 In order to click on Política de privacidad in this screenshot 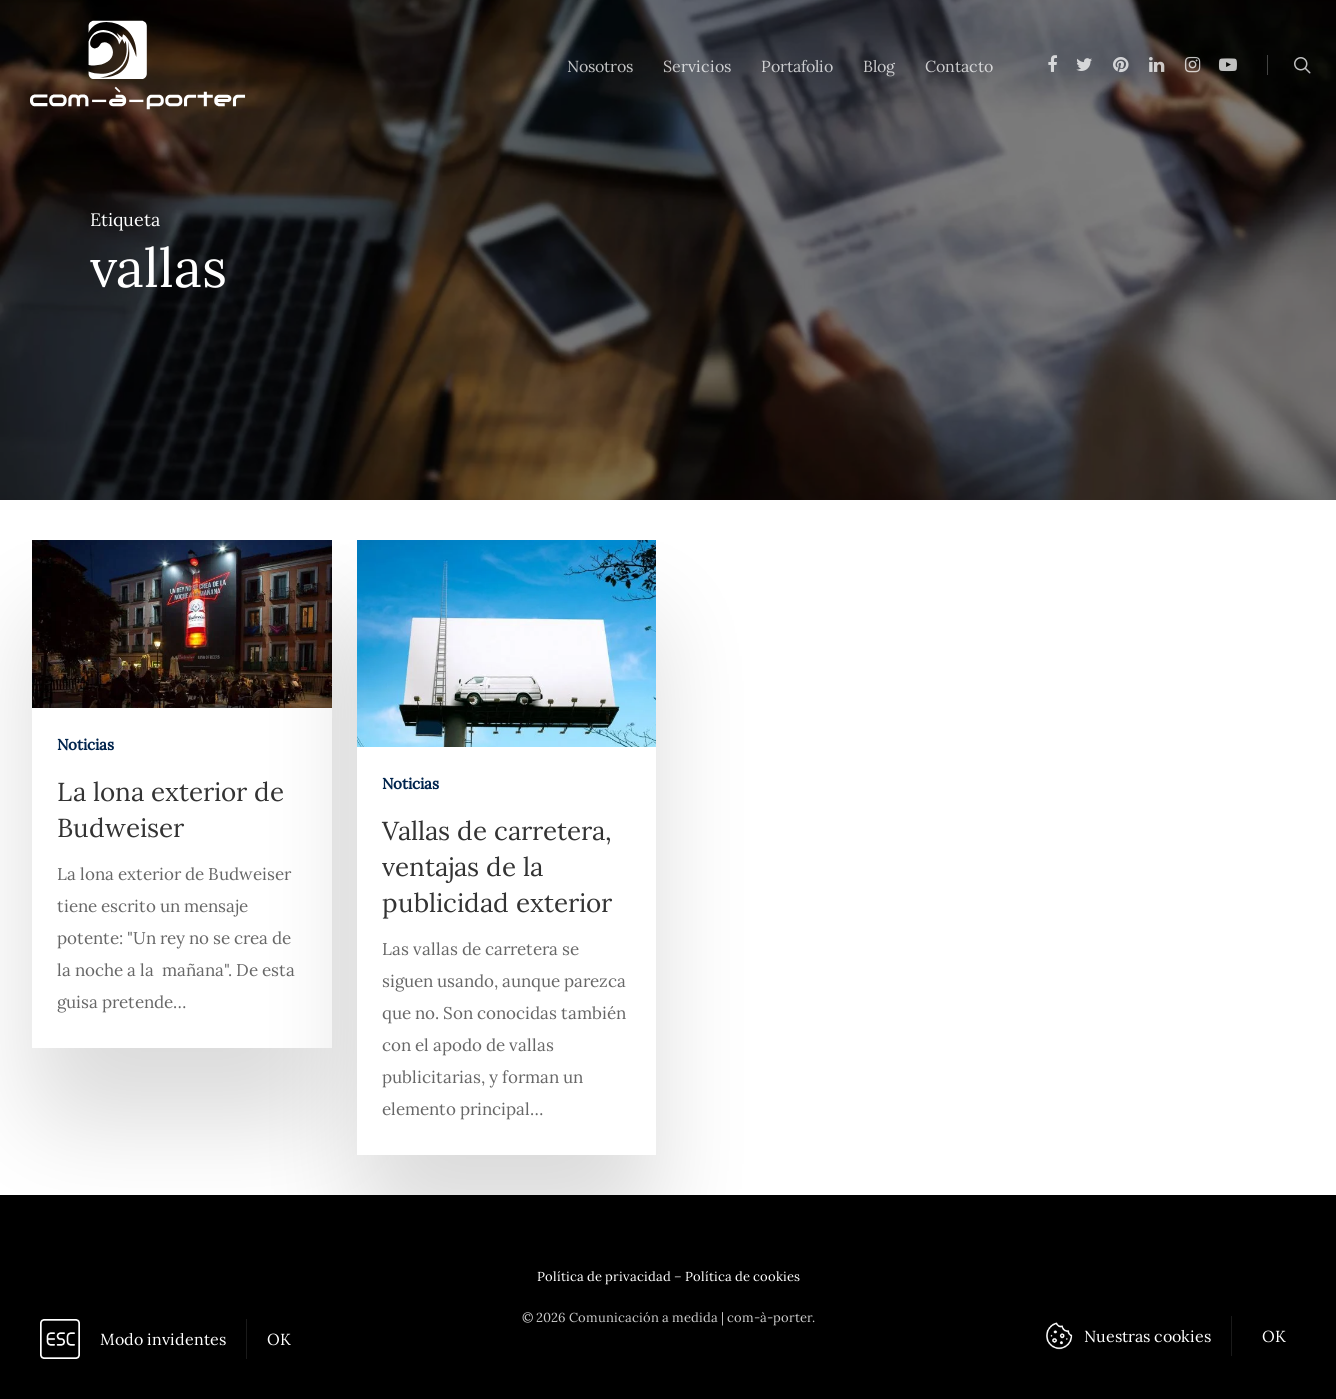, I will do `click(604, 1276)`.